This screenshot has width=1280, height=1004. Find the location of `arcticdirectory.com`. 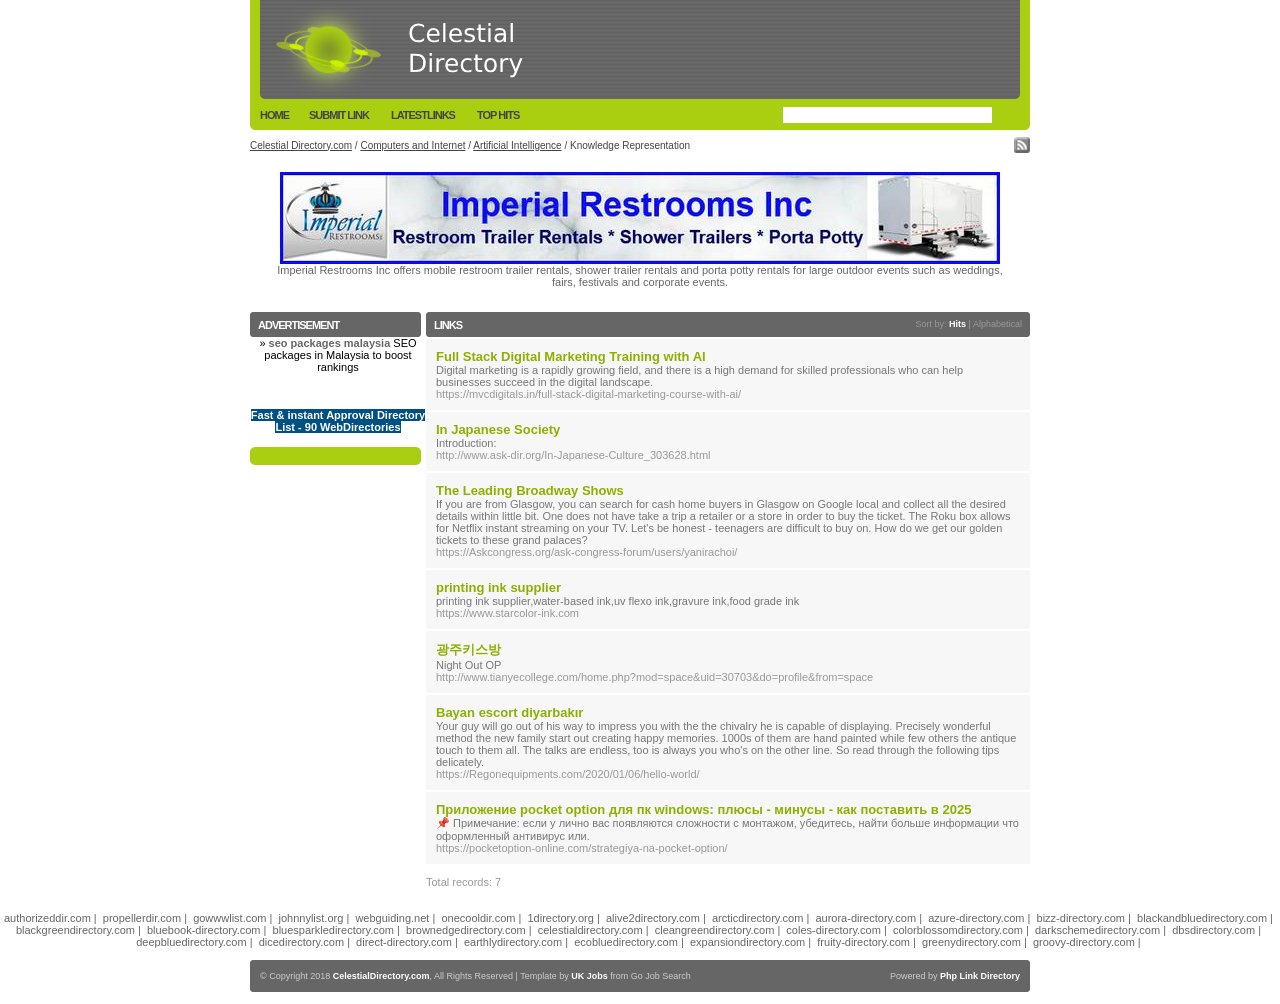

arcticdirectory.com is located at coordinates (757, 918).